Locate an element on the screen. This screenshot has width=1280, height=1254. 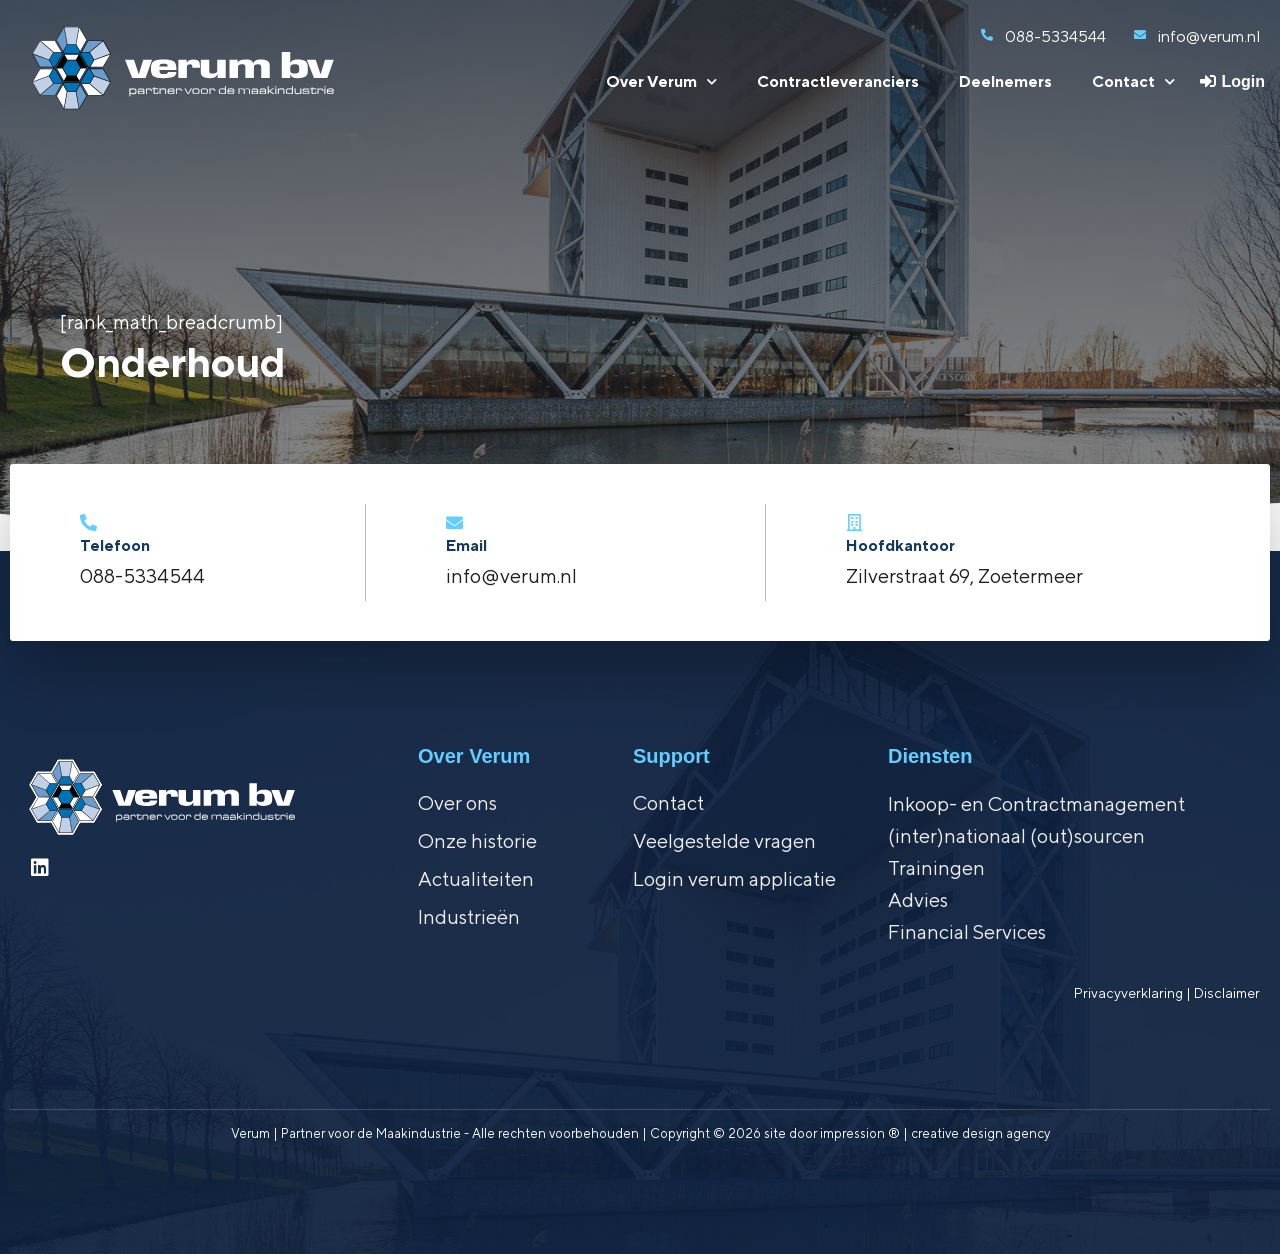
Privacyverklaring | is located at coordinates (1134, 993).